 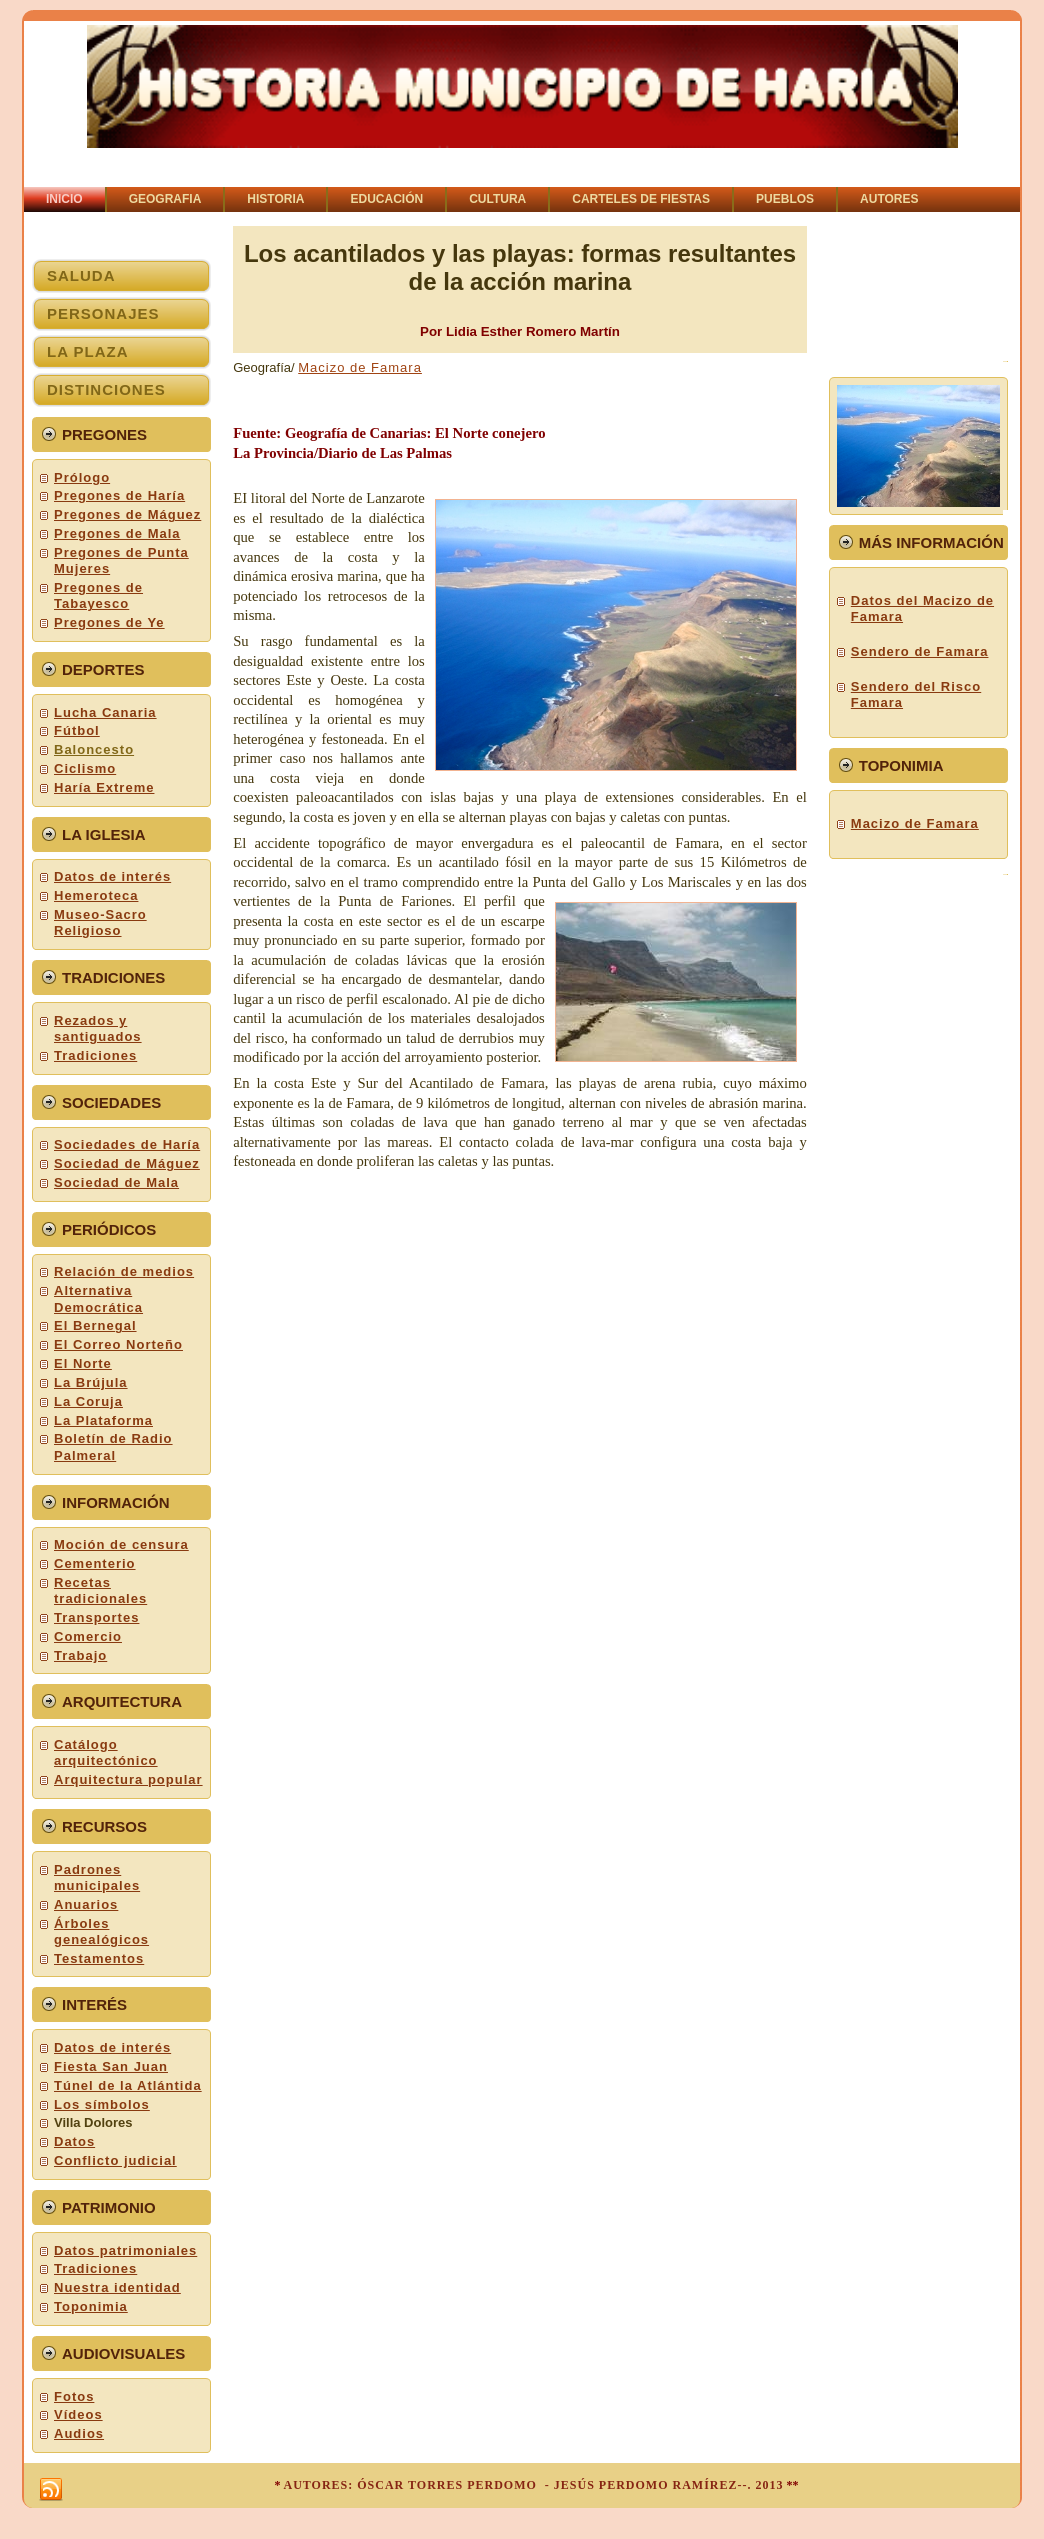 I want to click on Arquitectura popular, so click(x=128, y=1779).